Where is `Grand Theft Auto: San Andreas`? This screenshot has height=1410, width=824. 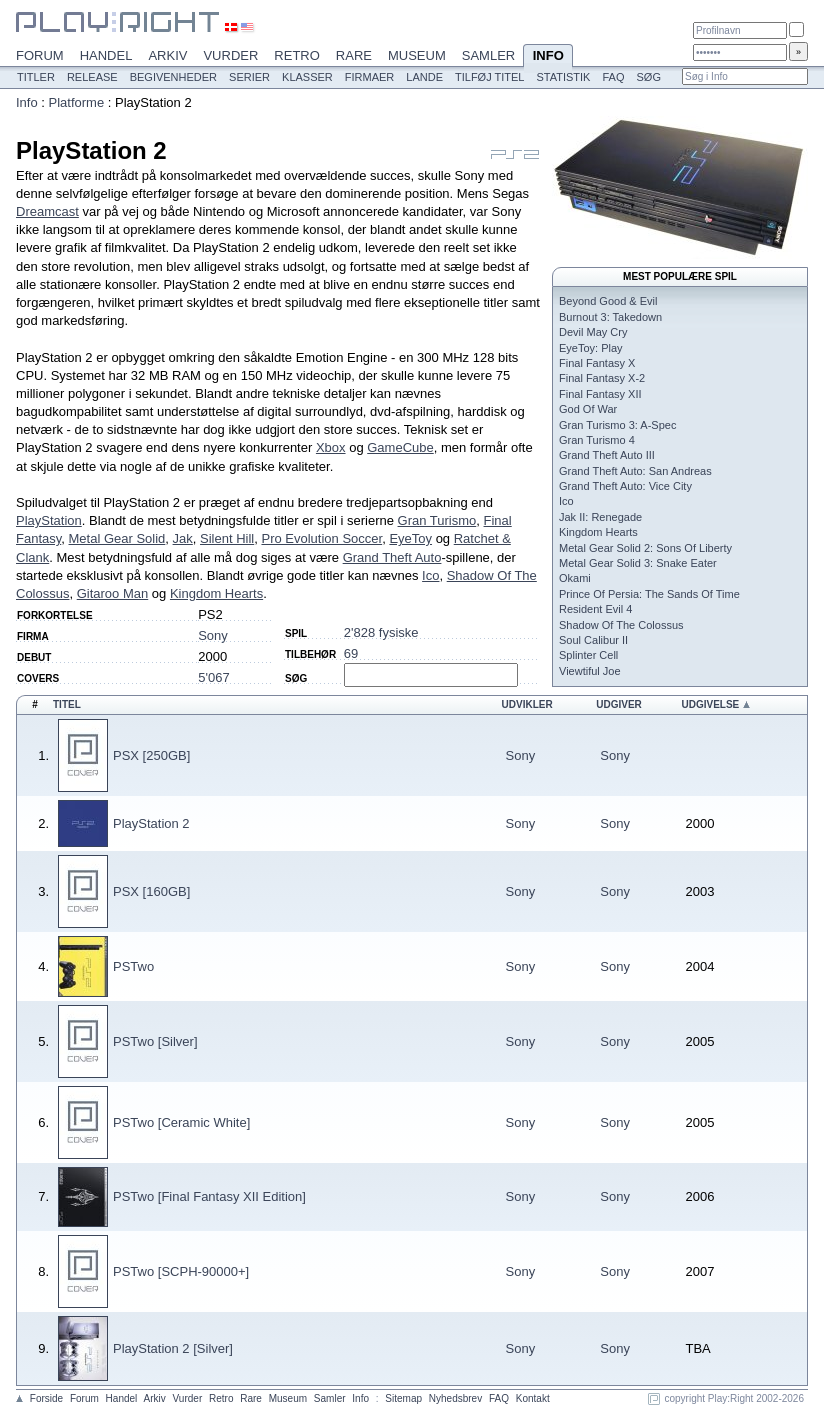 Grand Theft Auto: San Andreas is located at coordinates (635, 471).